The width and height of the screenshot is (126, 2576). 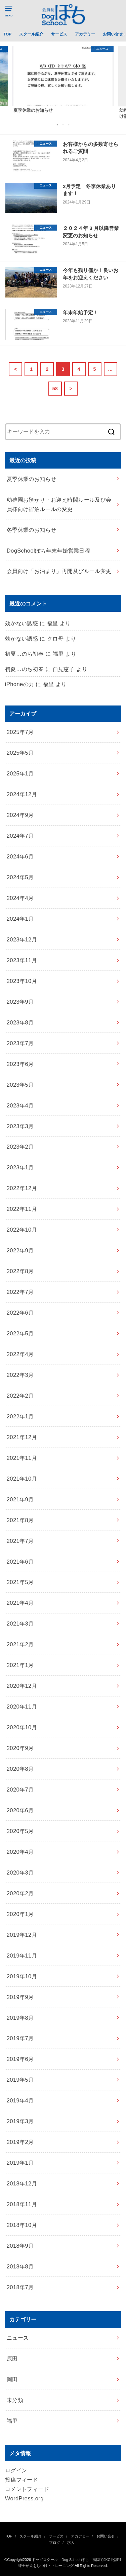 I want to click on 2018年10月, so click(x=22, y=2225).